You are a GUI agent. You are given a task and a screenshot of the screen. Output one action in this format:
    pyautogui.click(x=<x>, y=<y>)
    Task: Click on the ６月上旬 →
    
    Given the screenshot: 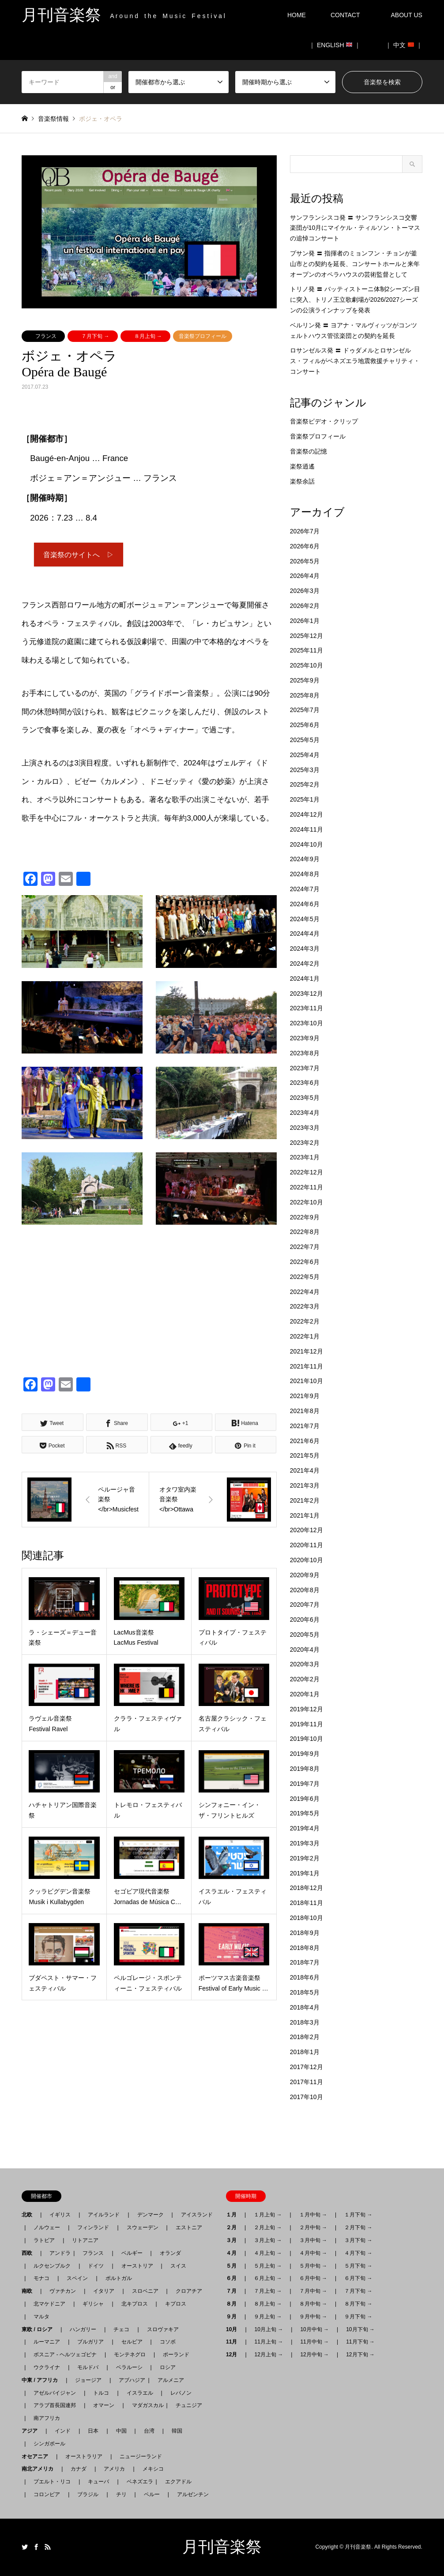 What is the action you would take?
    pyautogui.click(x=267, y=2278)
    